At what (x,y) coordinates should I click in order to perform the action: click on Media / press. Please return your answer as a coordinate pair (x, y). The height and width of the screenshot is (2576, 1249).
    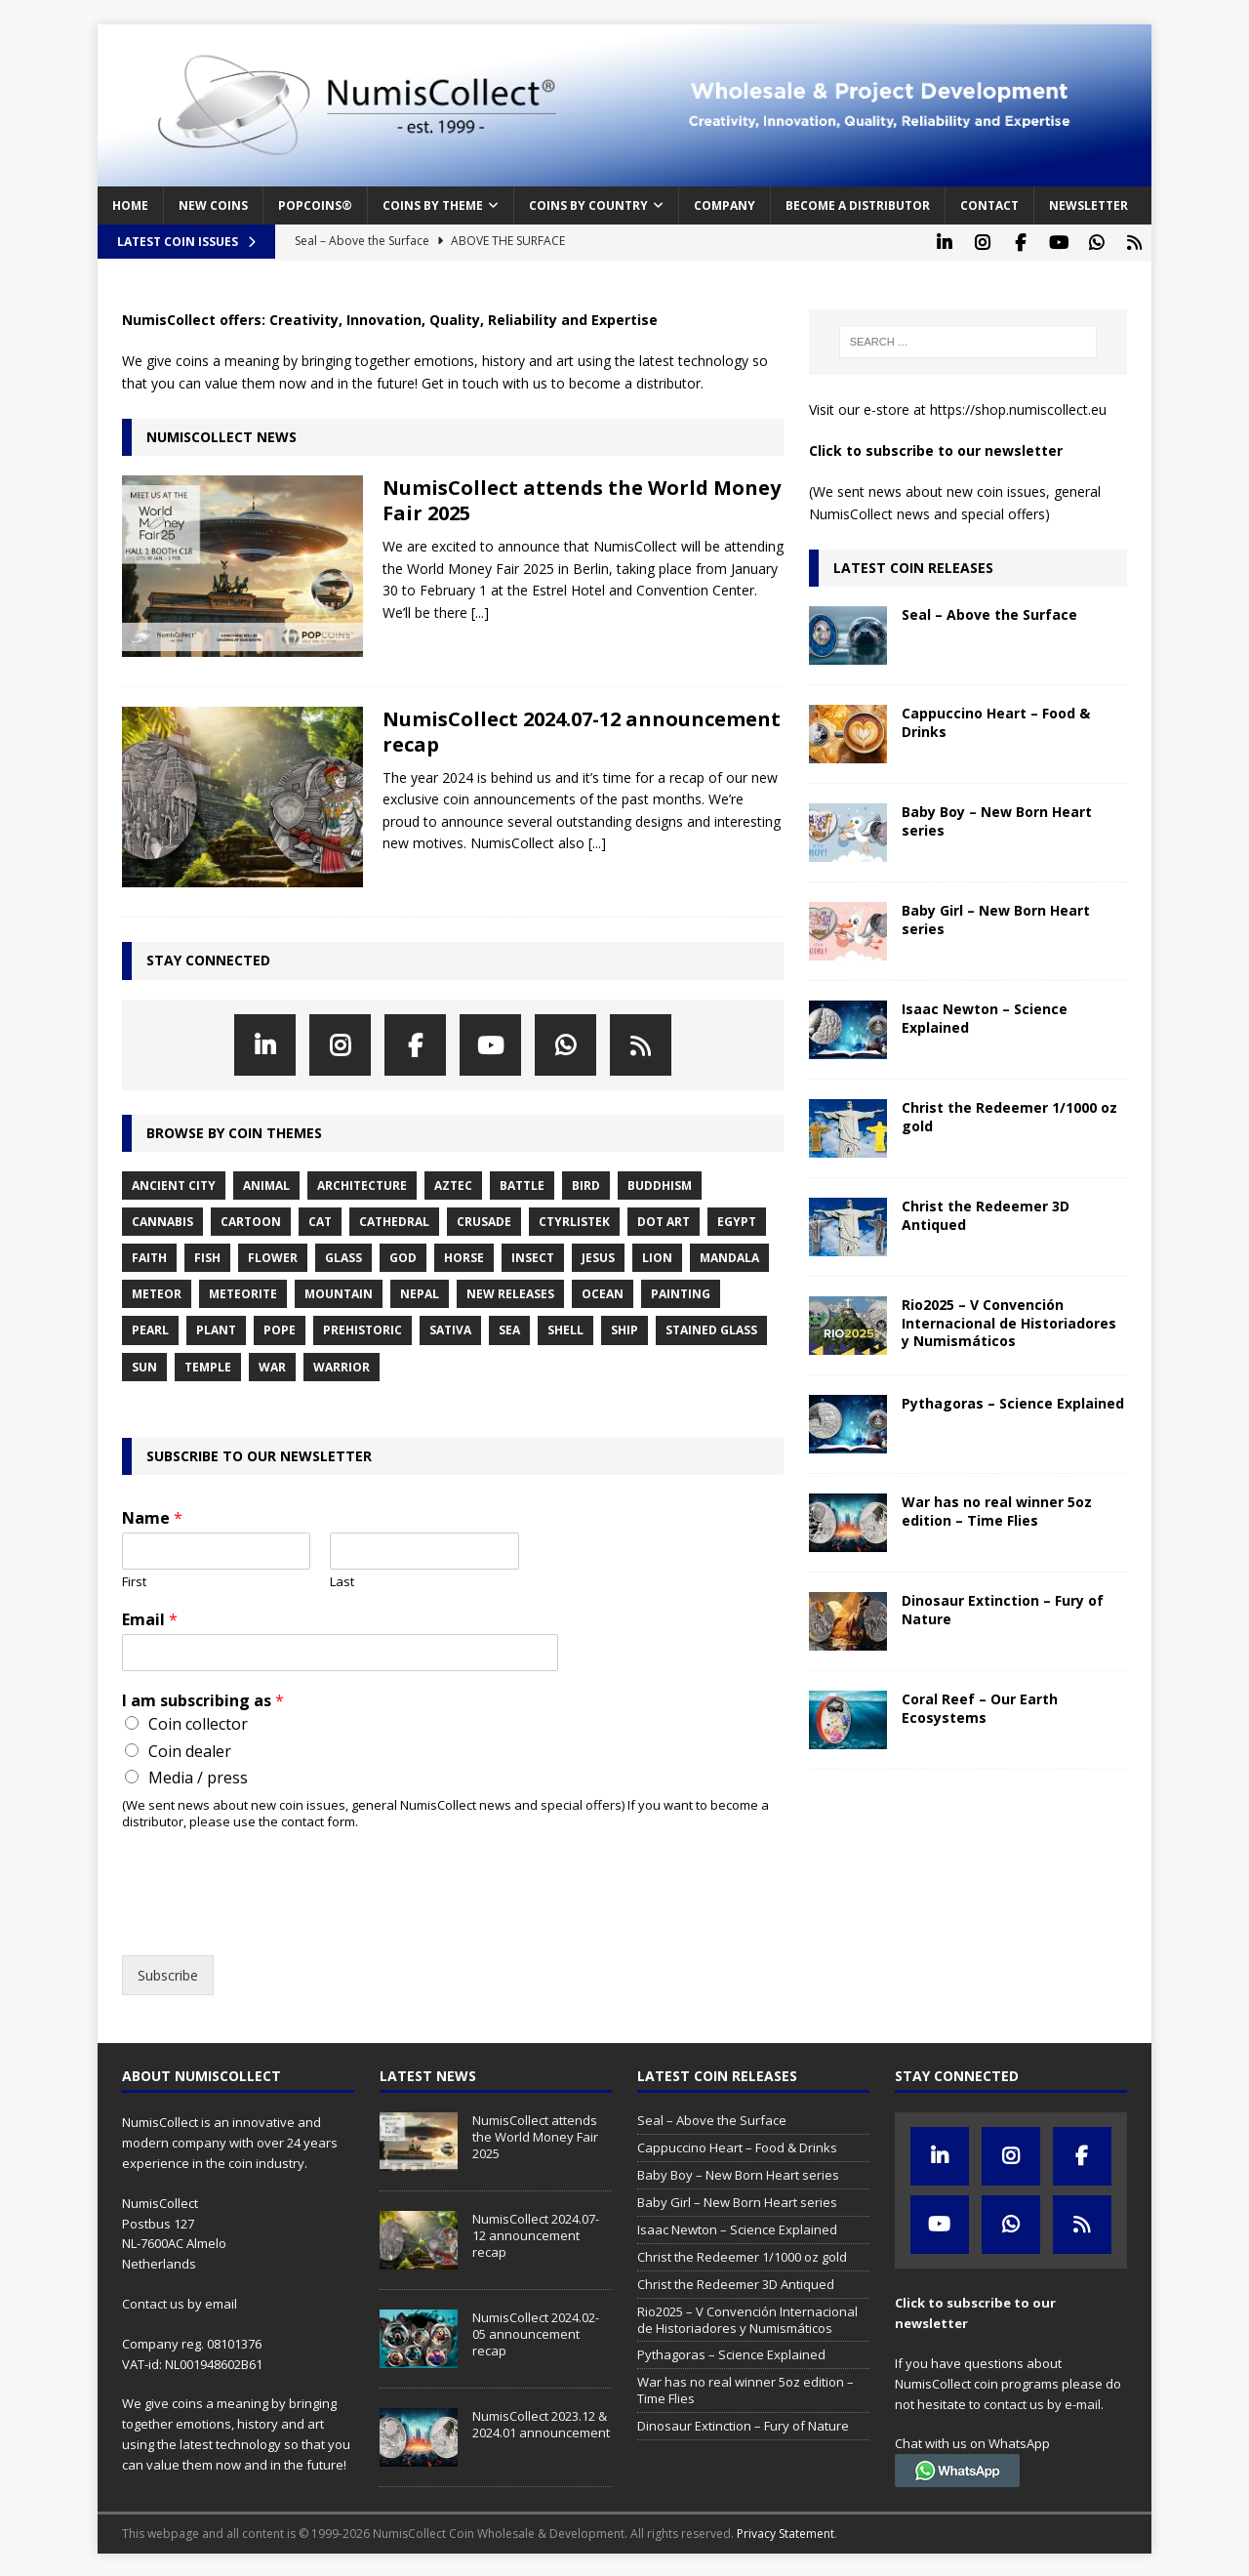
    Looking at the image, I should click on (198, 1775).